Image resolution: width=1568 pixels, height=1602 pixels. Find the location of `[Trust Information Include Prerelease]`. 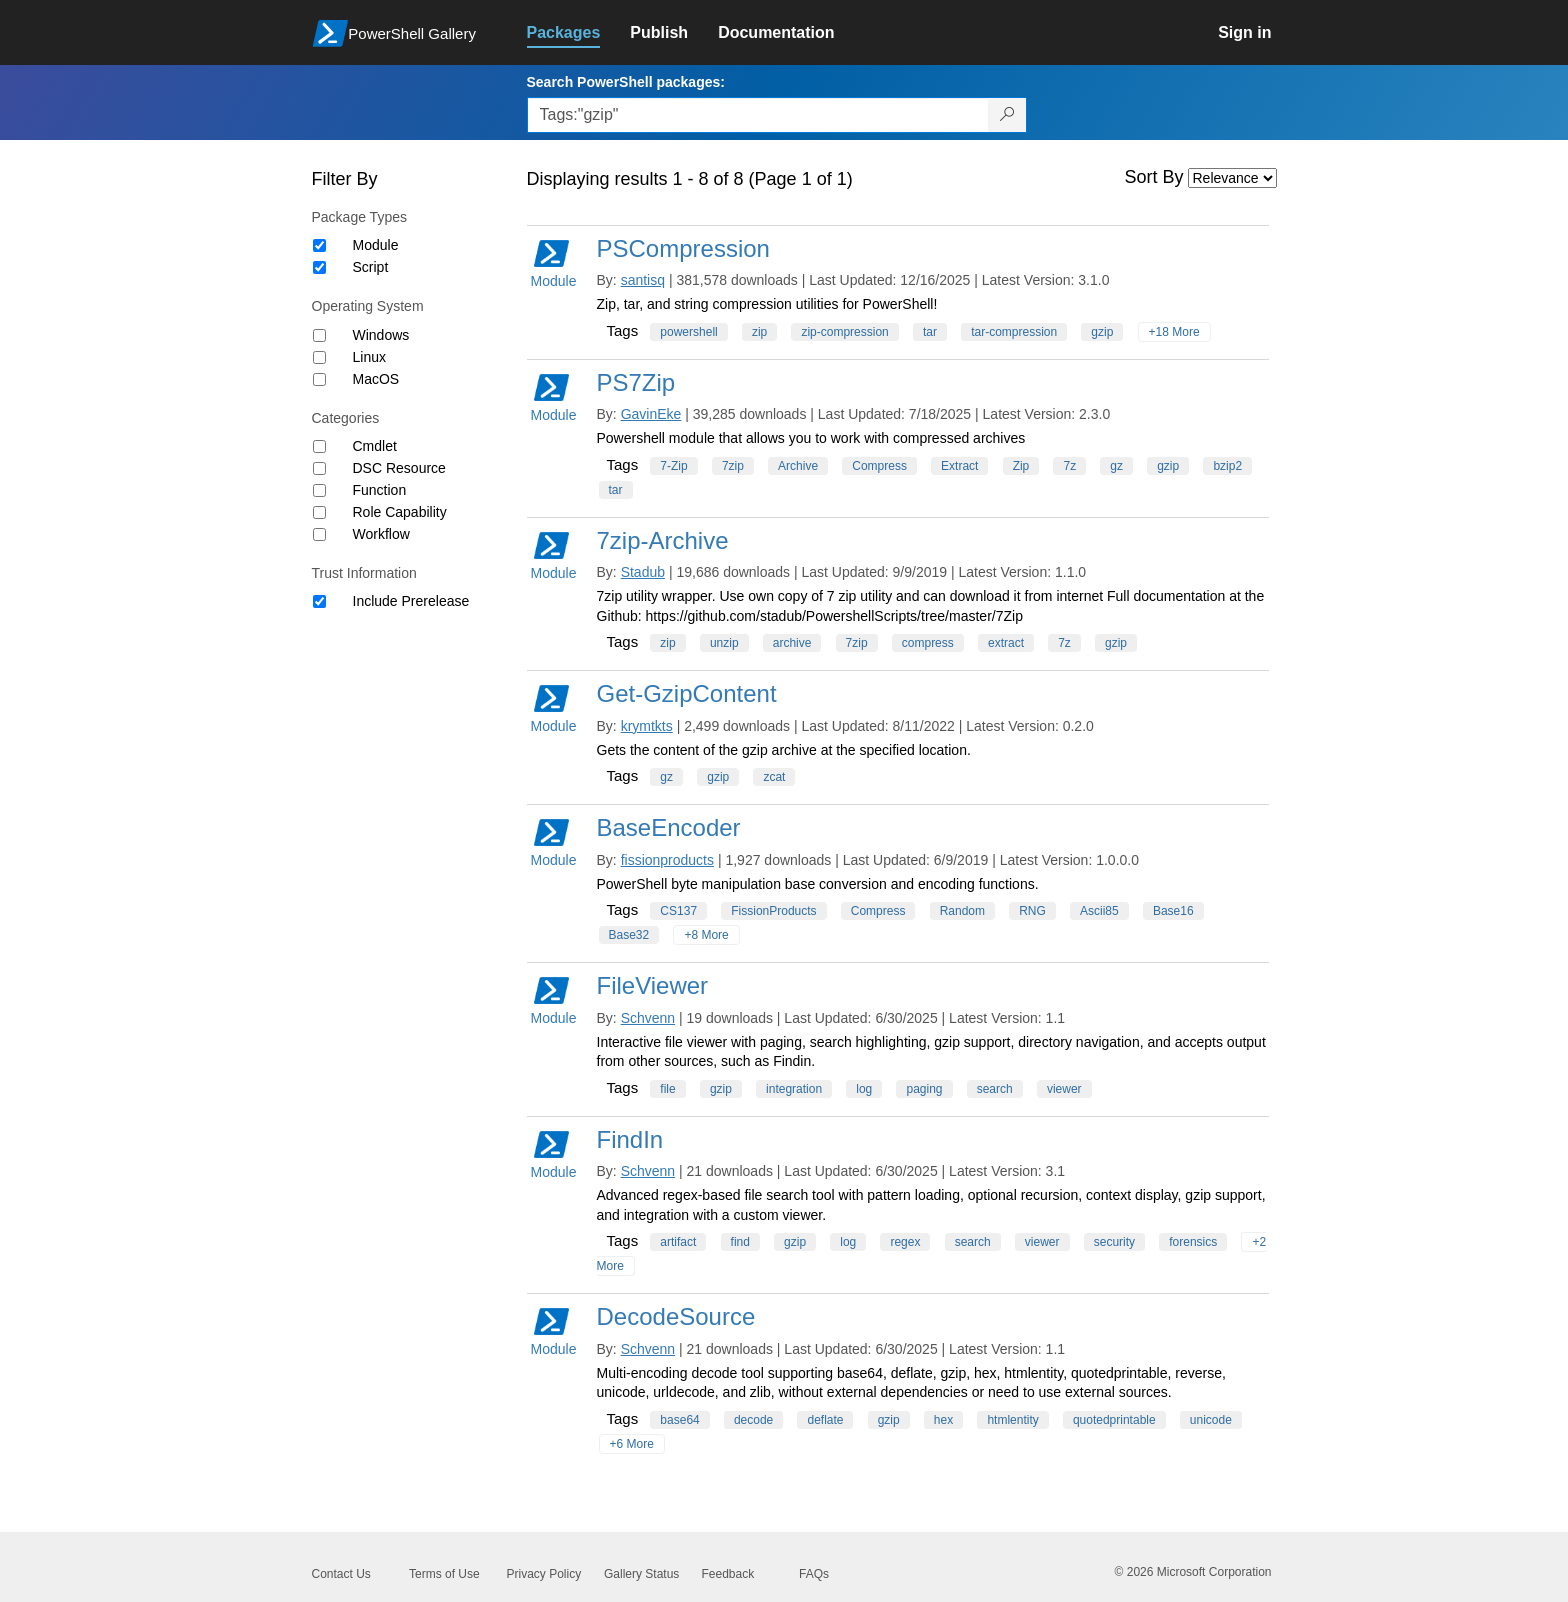

[Trust Information Include Prerelease] is located at coordinates (319, 601).